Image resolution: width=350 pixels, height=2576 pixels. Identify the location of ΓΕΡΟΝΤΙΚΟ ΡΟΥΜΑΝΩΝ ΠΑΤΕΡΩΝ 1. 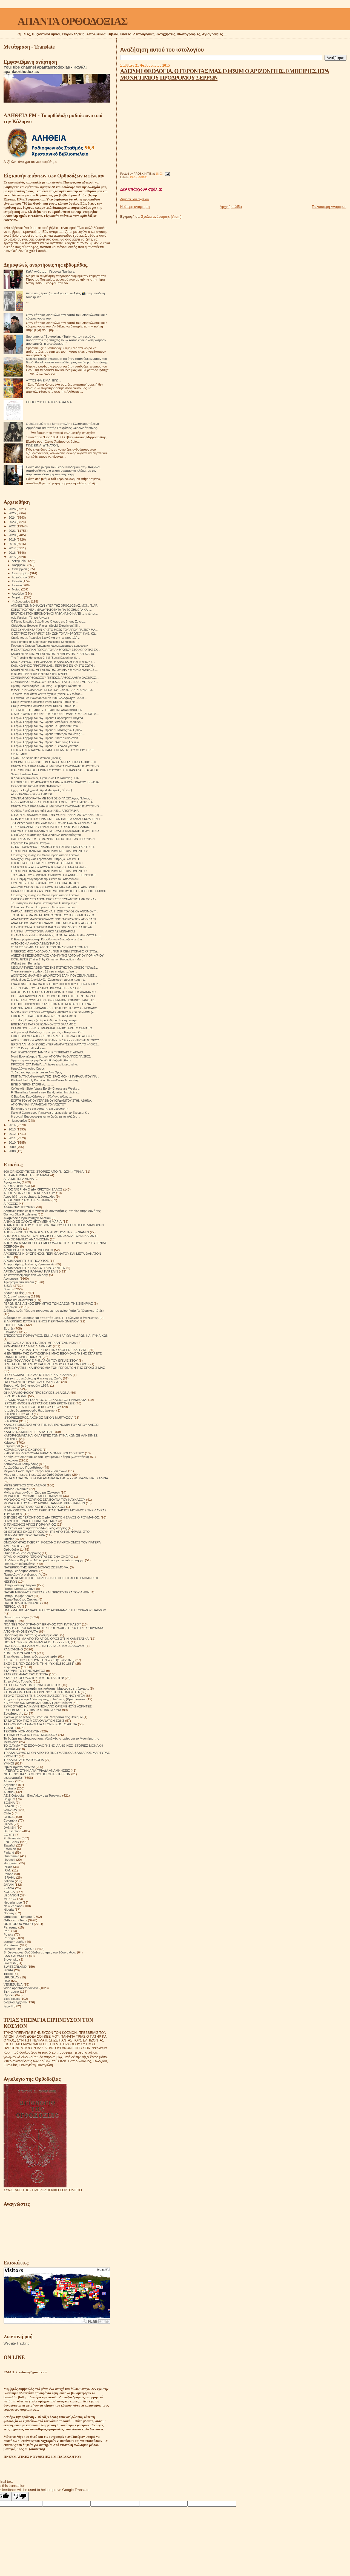
(36, 786).